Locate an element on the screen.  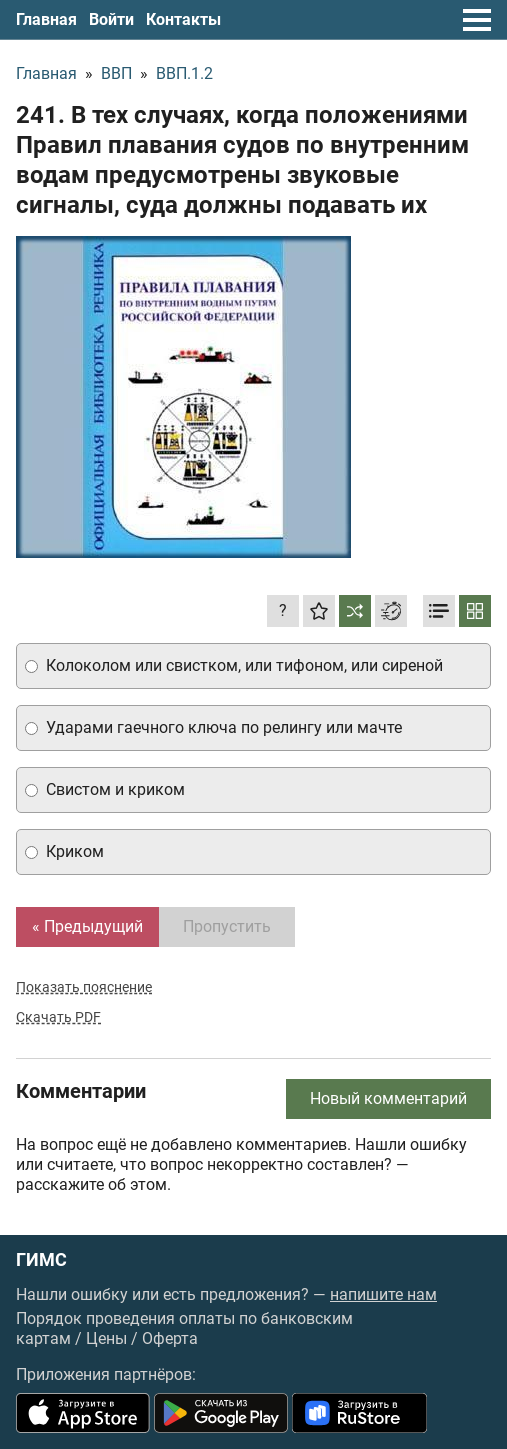
Новый комментарий is located at coordinates (388, 1098).